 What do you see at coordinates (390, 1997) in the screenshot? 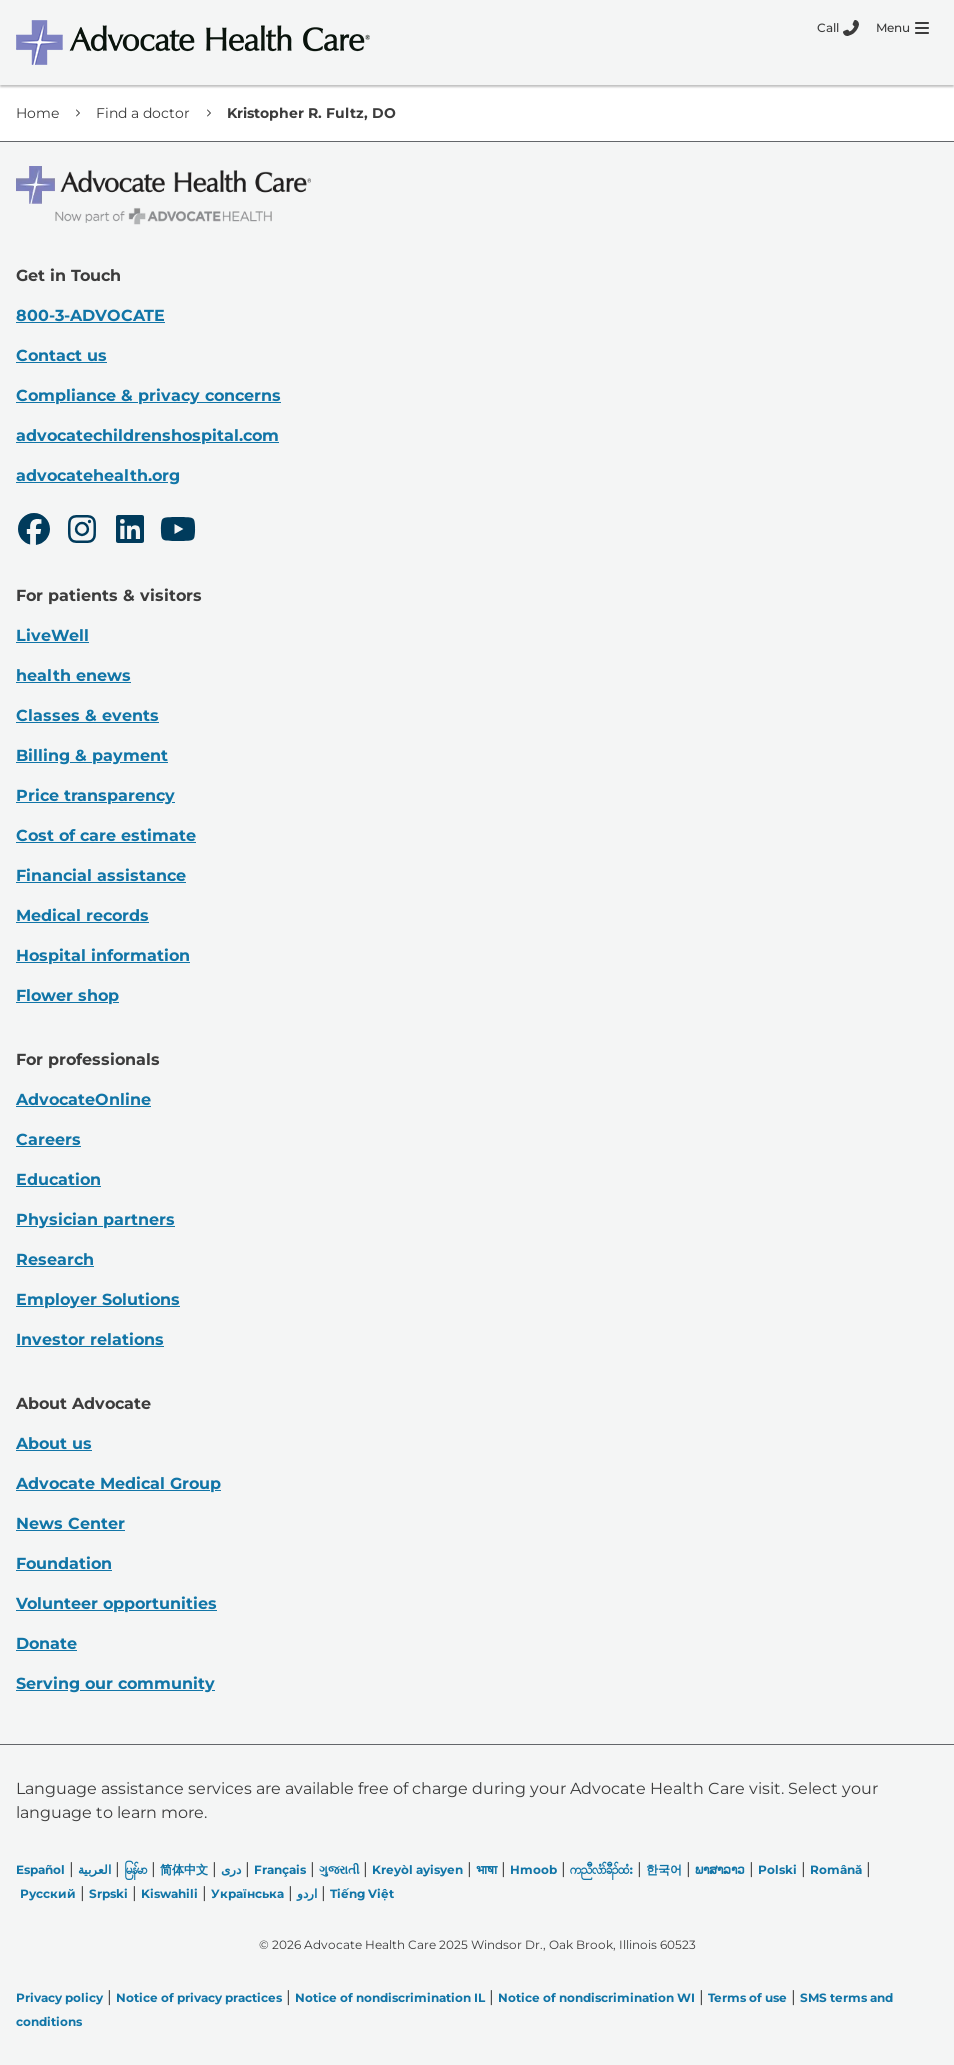
I see `Notice of nondiscrimination IL` at bounding box center [390, 1997].